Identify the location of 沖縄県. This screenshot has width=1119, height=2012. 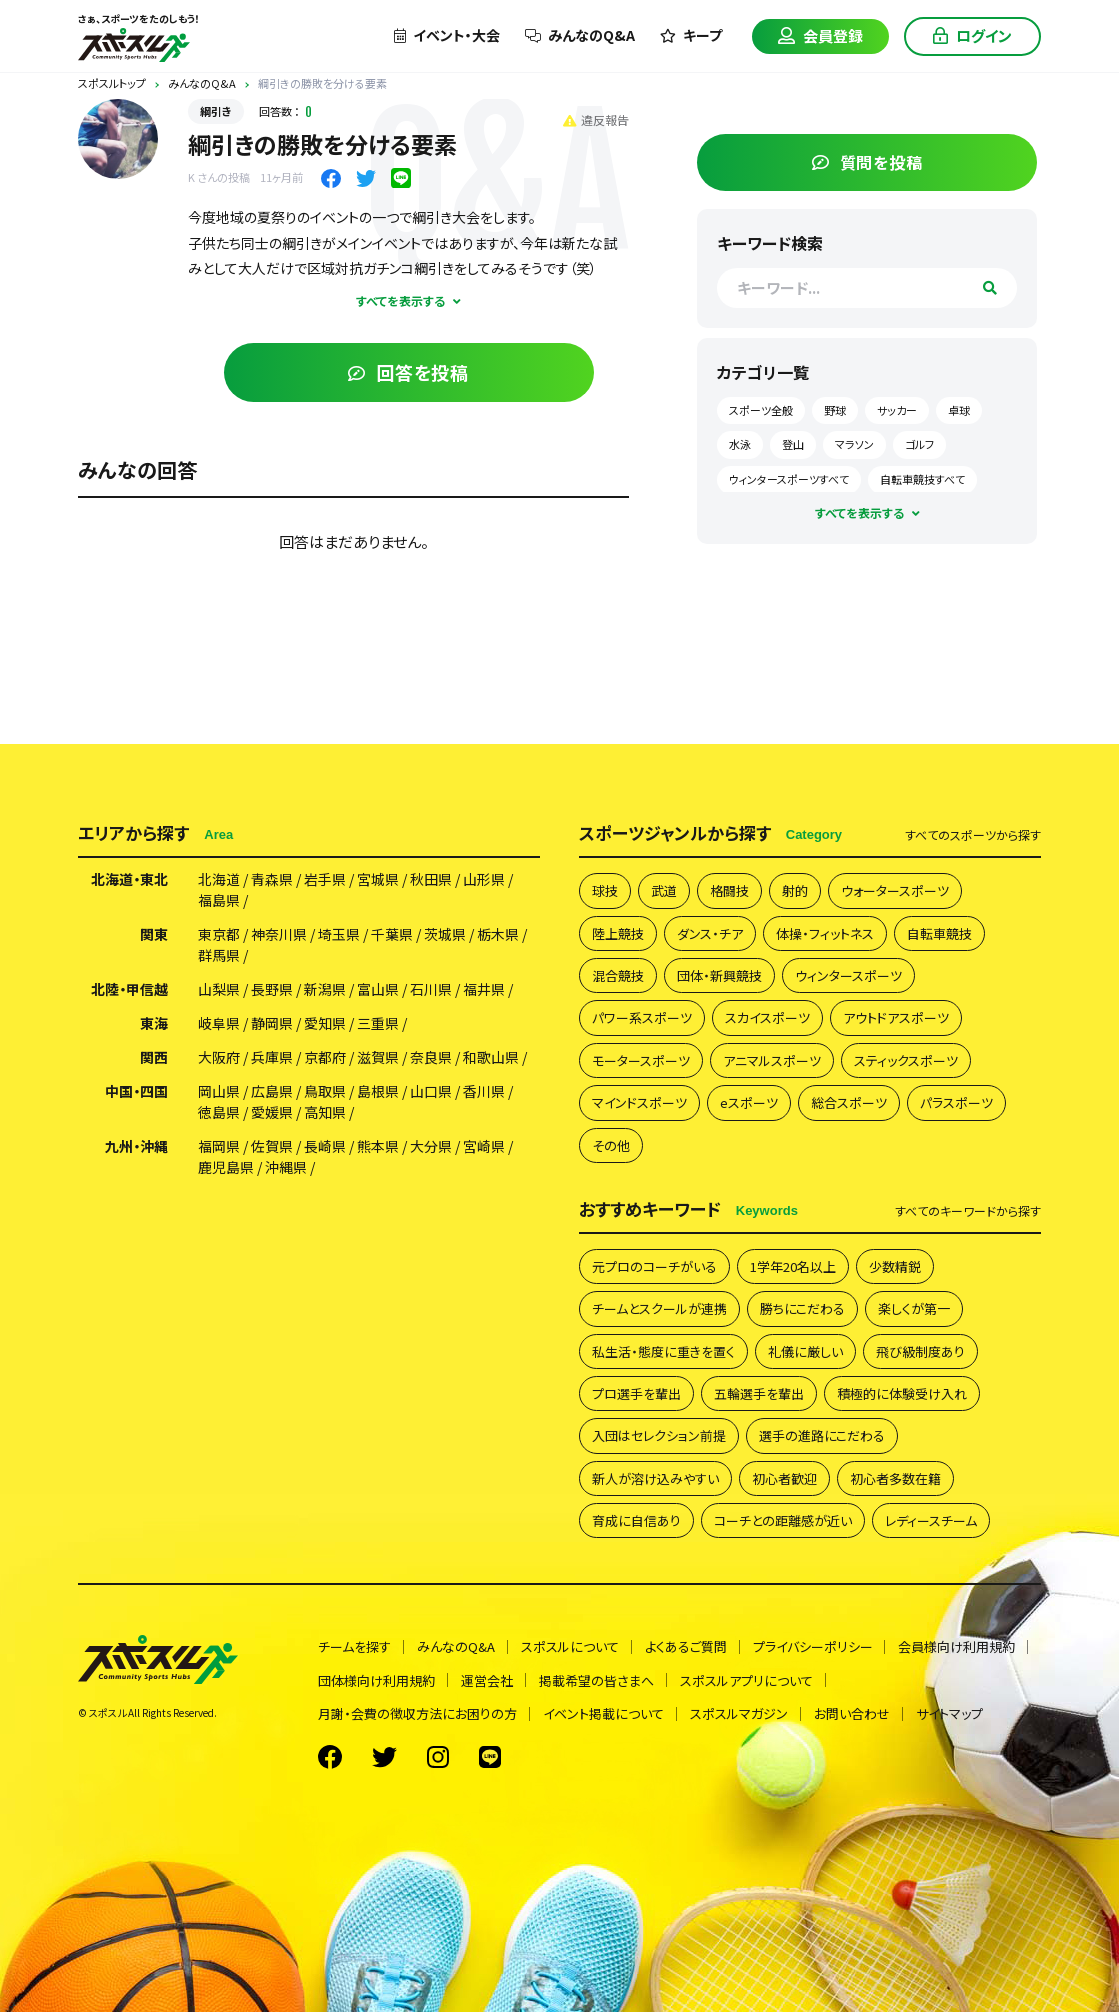
(286, 1163).